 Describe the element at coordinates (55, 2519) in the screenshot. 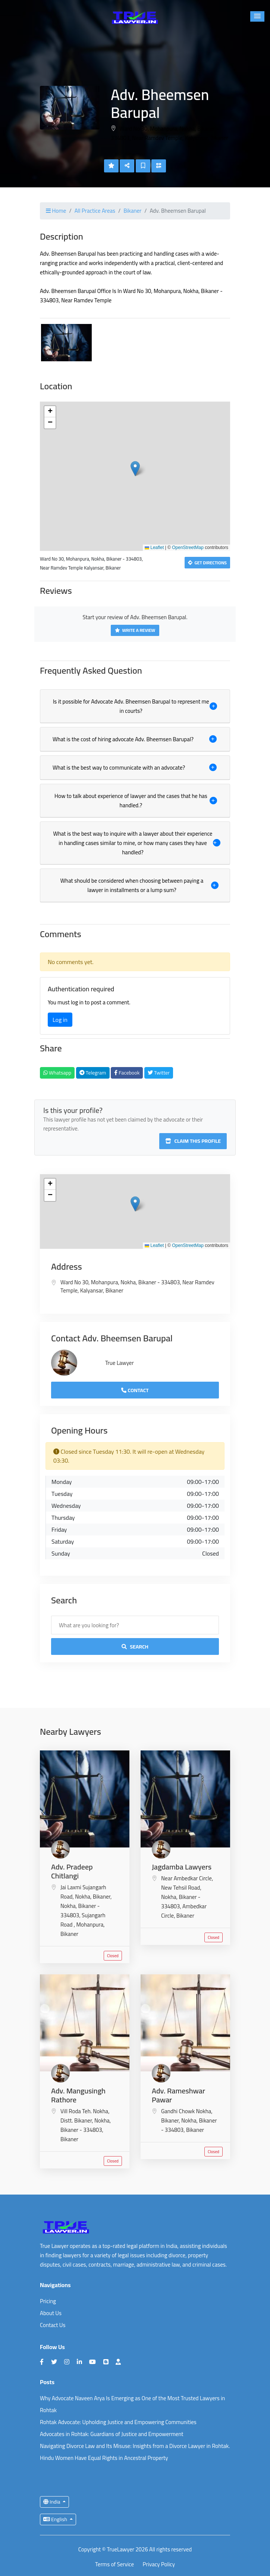

I see `English` at that location.